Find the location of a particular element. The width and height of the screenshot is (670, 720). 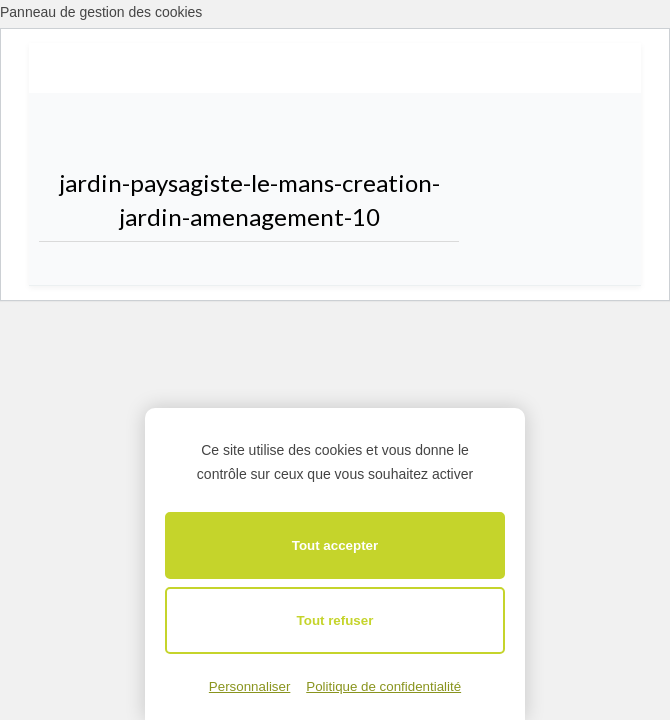

Tout refuser is located at coordinates (335, 620).